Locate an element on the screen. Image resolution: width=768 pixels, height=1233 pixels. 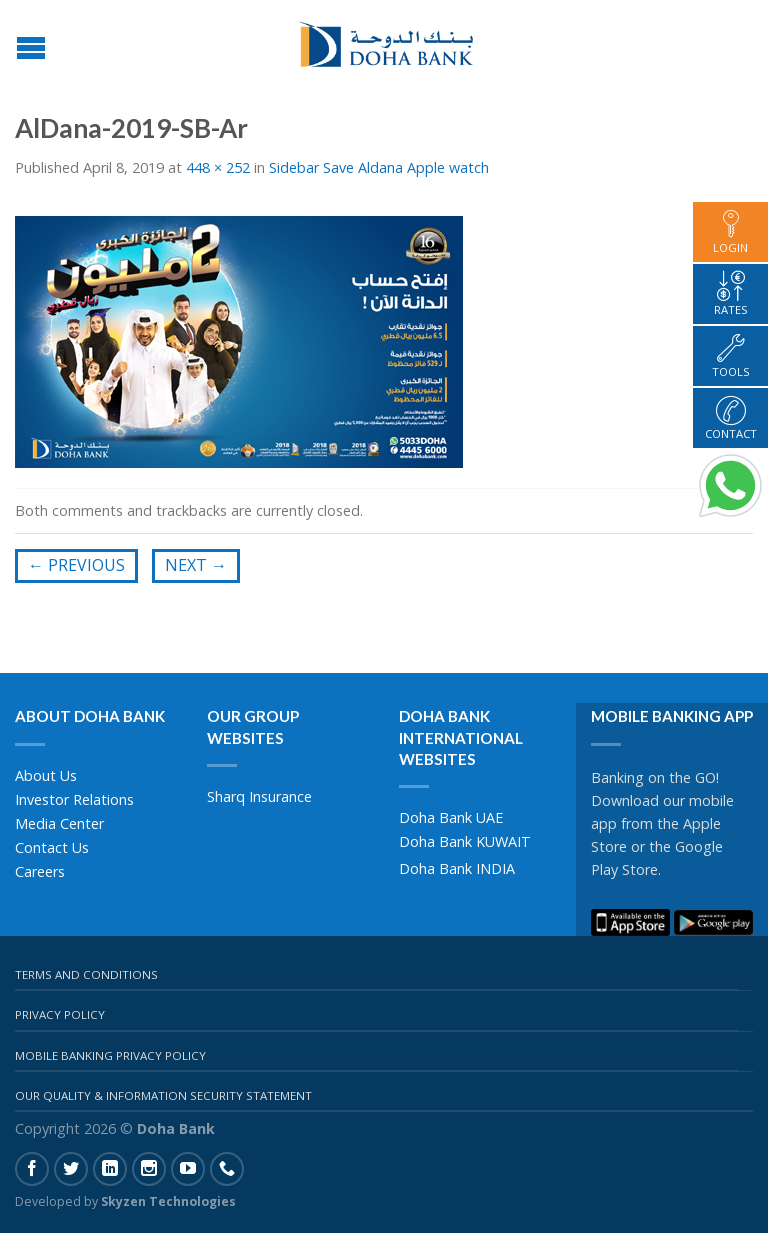
Doha Bank UAE is located at coordinates (451, 817).